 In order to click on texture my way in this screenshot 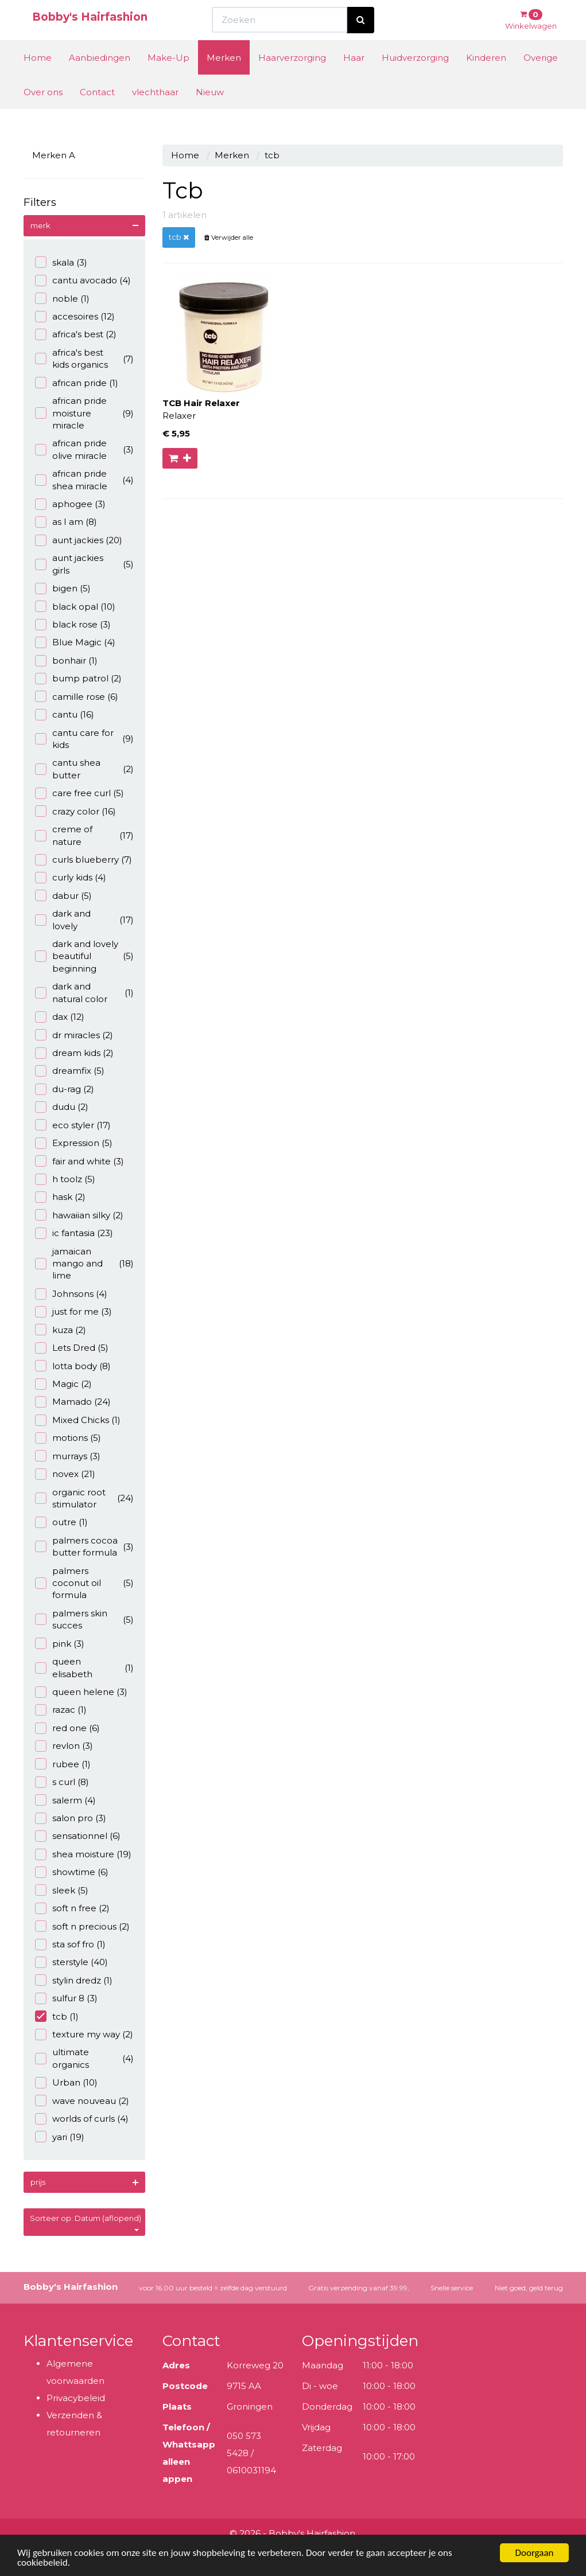, I will do `click(84, 2034)`.